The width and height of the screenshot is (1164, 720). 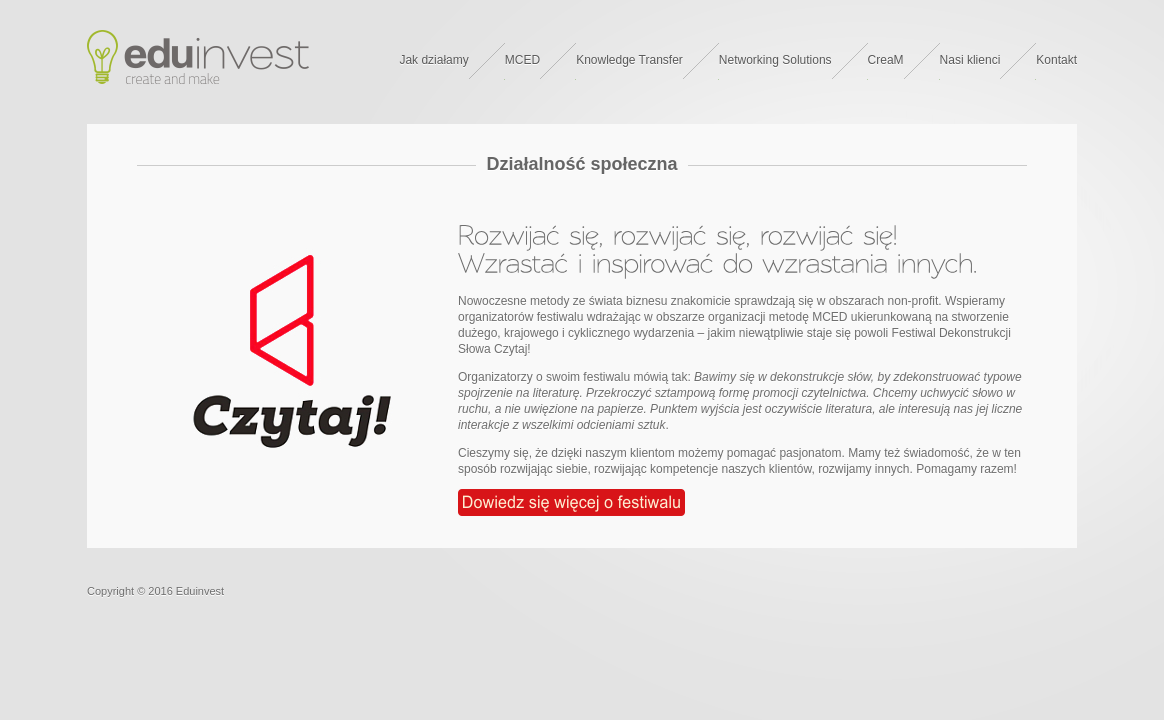 What do you see at coordinates (1056, 60) in the screenshot?
I see `Kontakt` at bounding box center [1056, 60].